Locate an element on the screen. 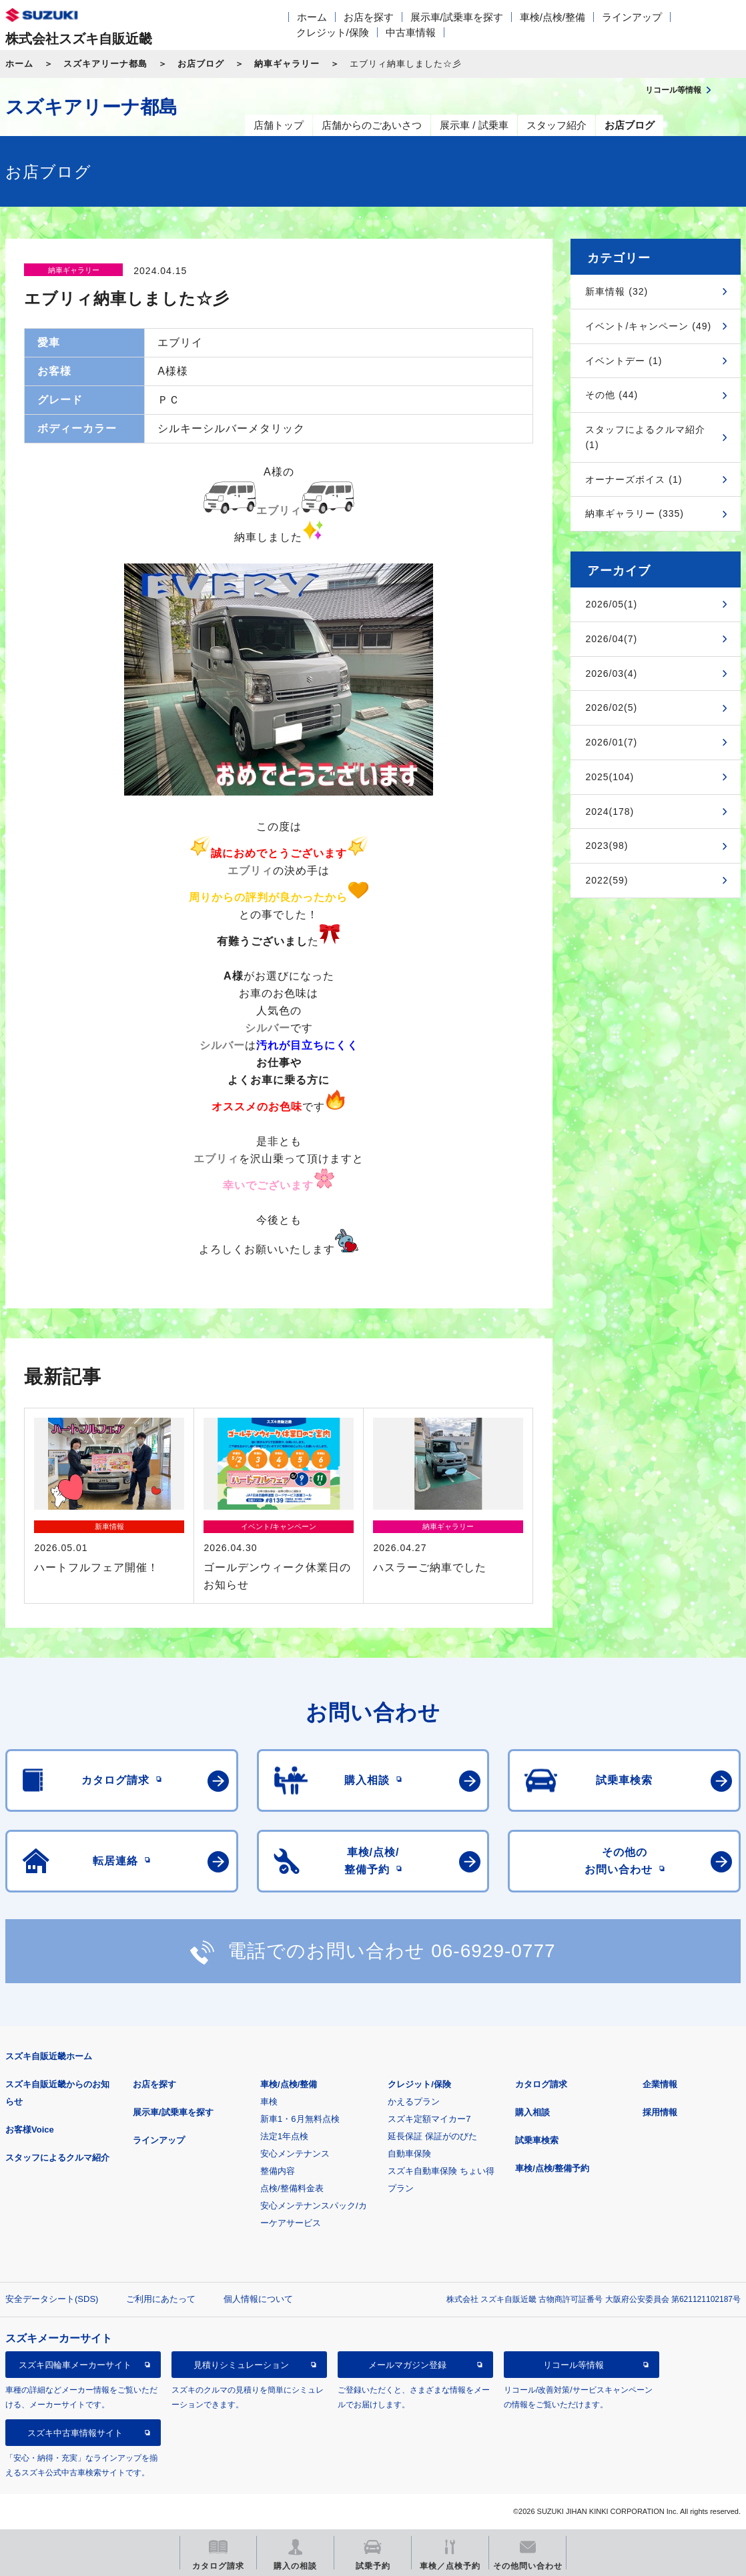 The width and height of the screenshot is (746, 2576). 展示車/試乗車を探す is located at coordinates (456, 17).